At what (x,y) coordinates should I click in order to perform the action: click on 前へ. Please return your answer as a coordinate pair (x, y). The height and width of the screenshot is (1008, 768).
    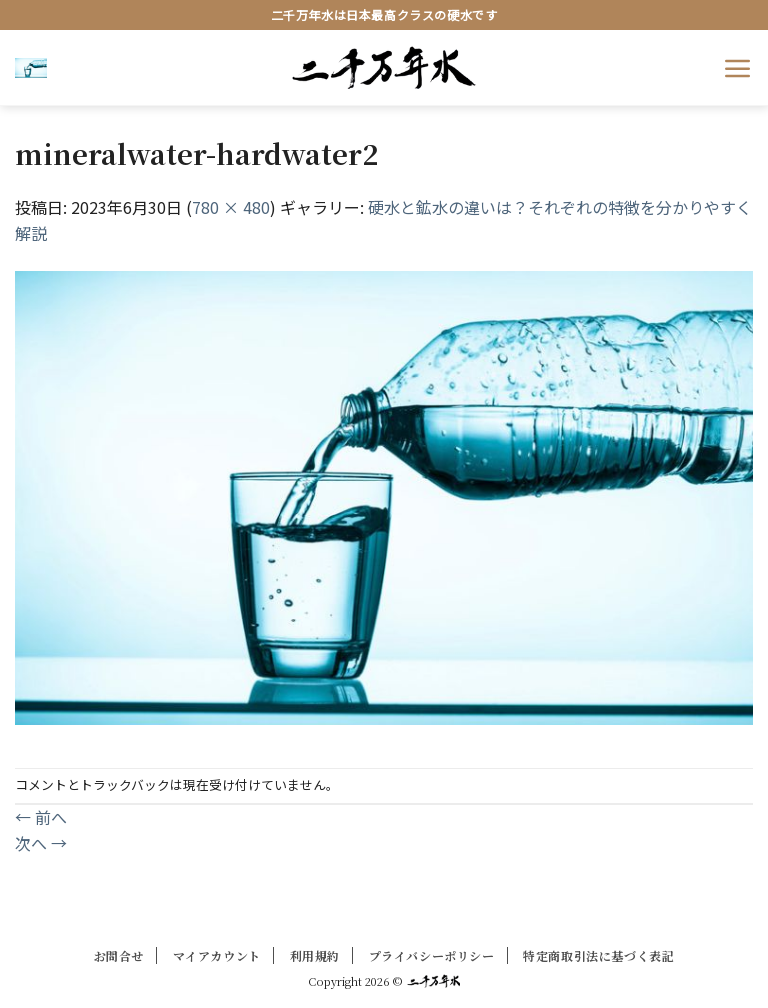
    Looking at the image, I should click on (41, 817).